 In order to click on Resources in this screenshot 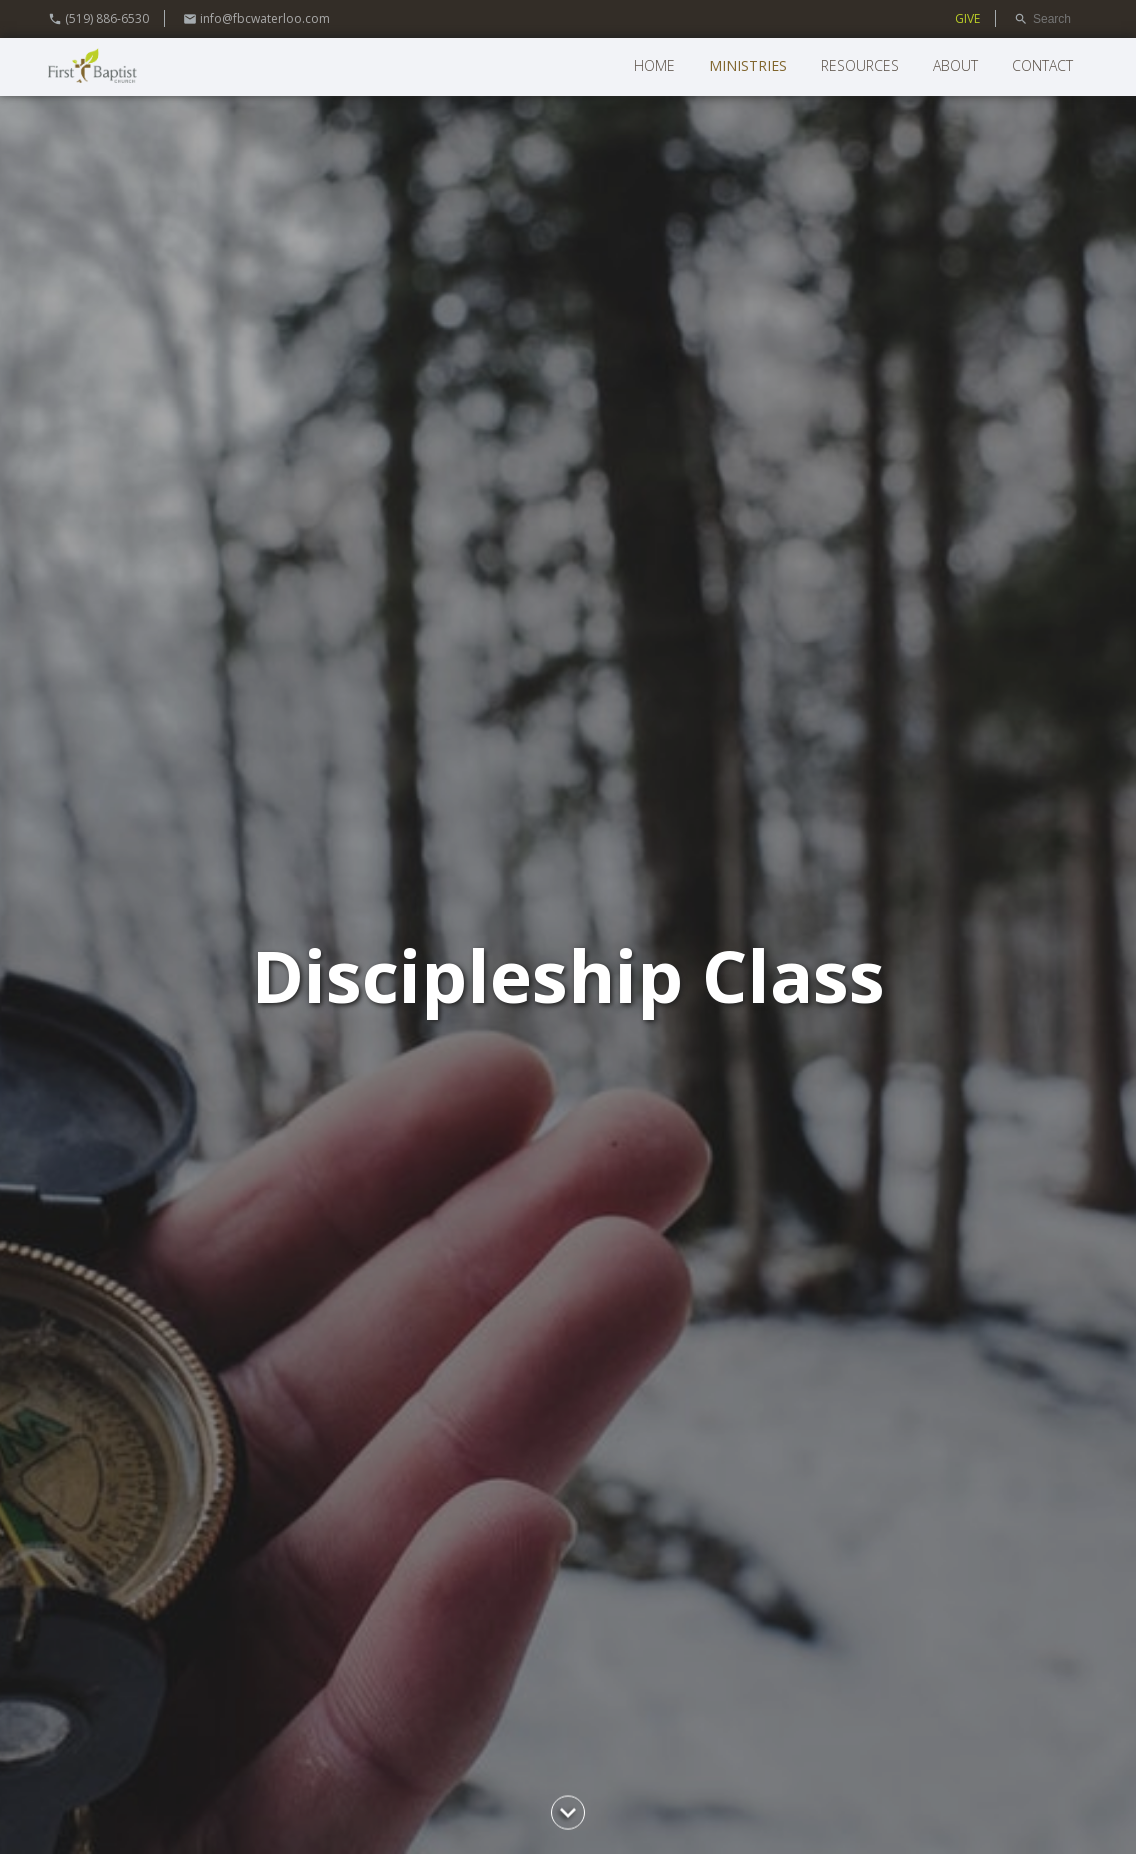, I will do `click(860, 65)`.